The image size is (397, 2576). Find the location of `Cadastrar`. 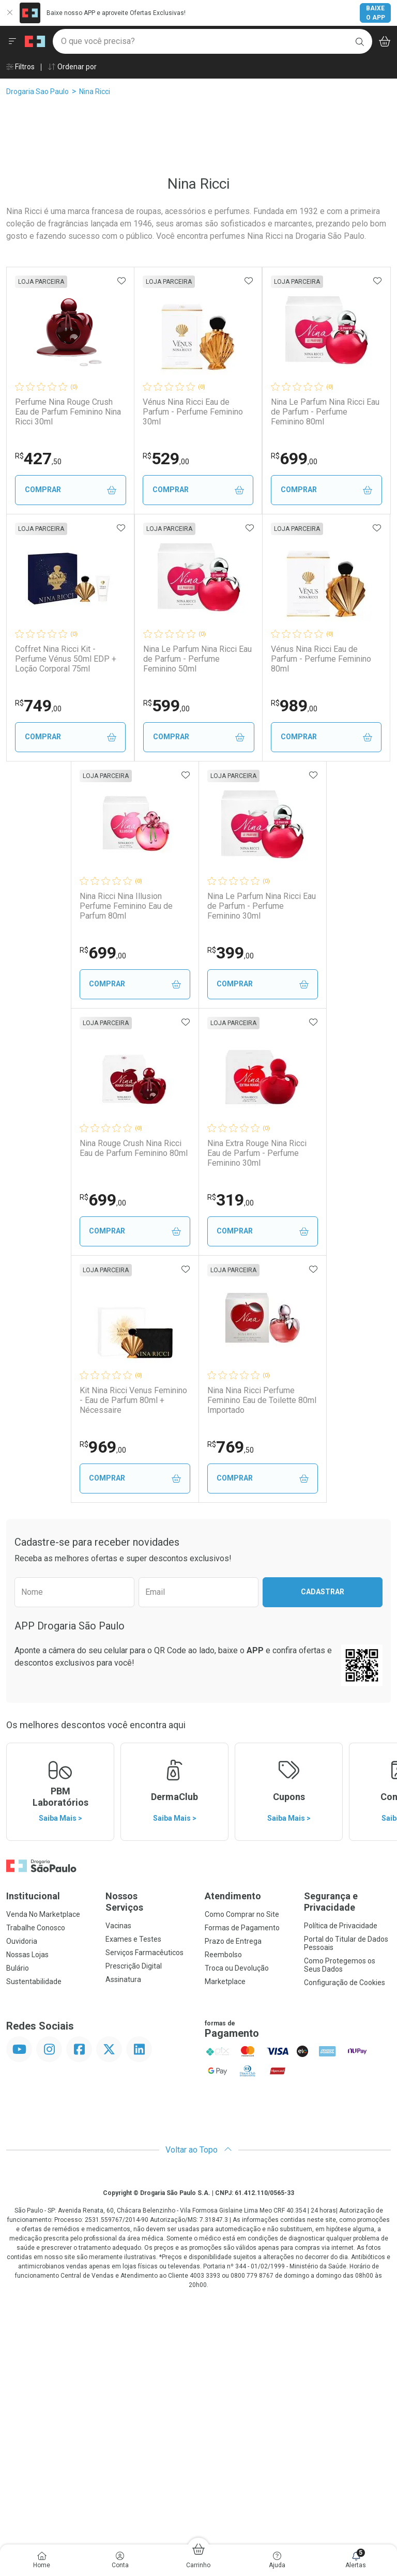

Cadastrar is located at coordinates (322, 1839).